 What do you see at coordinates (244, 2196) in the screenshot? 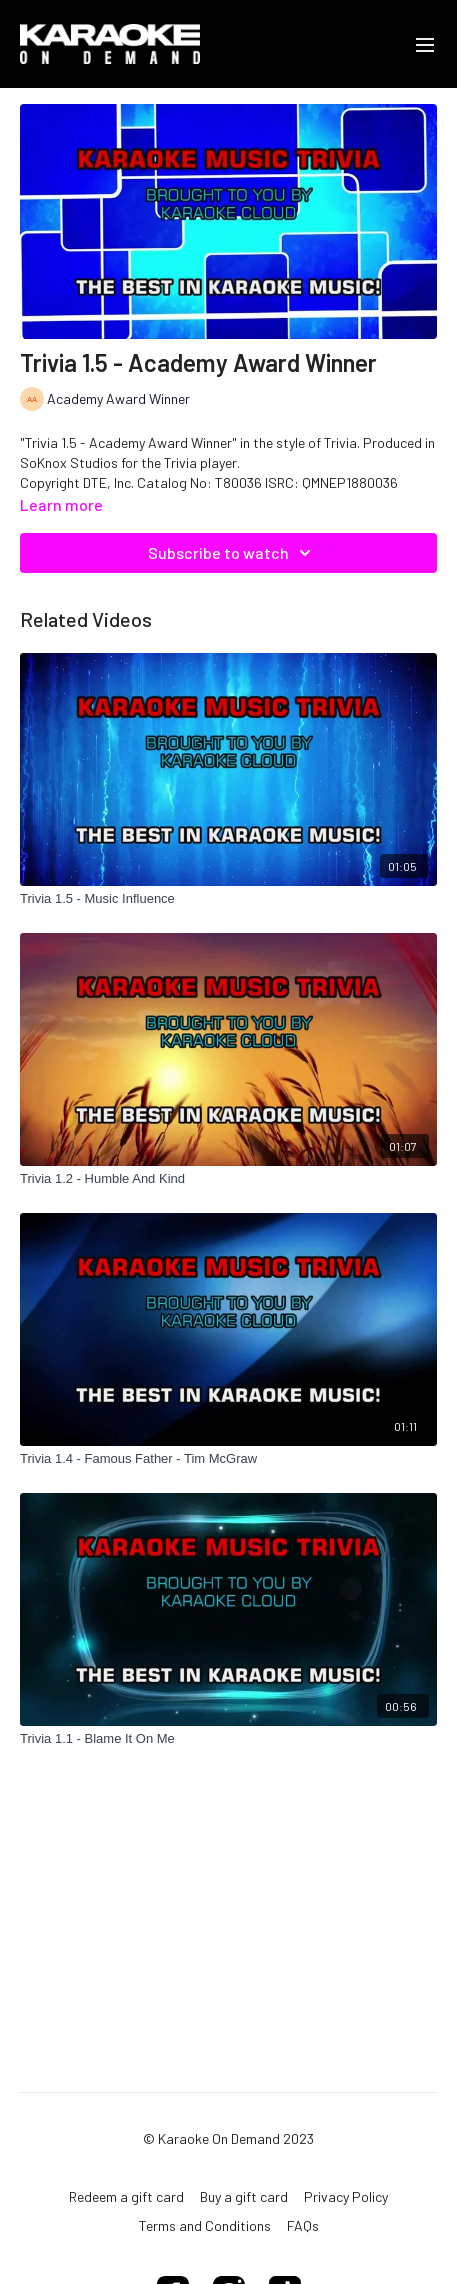
I see `Buy a gift card` at bounding box center [244, 2196].